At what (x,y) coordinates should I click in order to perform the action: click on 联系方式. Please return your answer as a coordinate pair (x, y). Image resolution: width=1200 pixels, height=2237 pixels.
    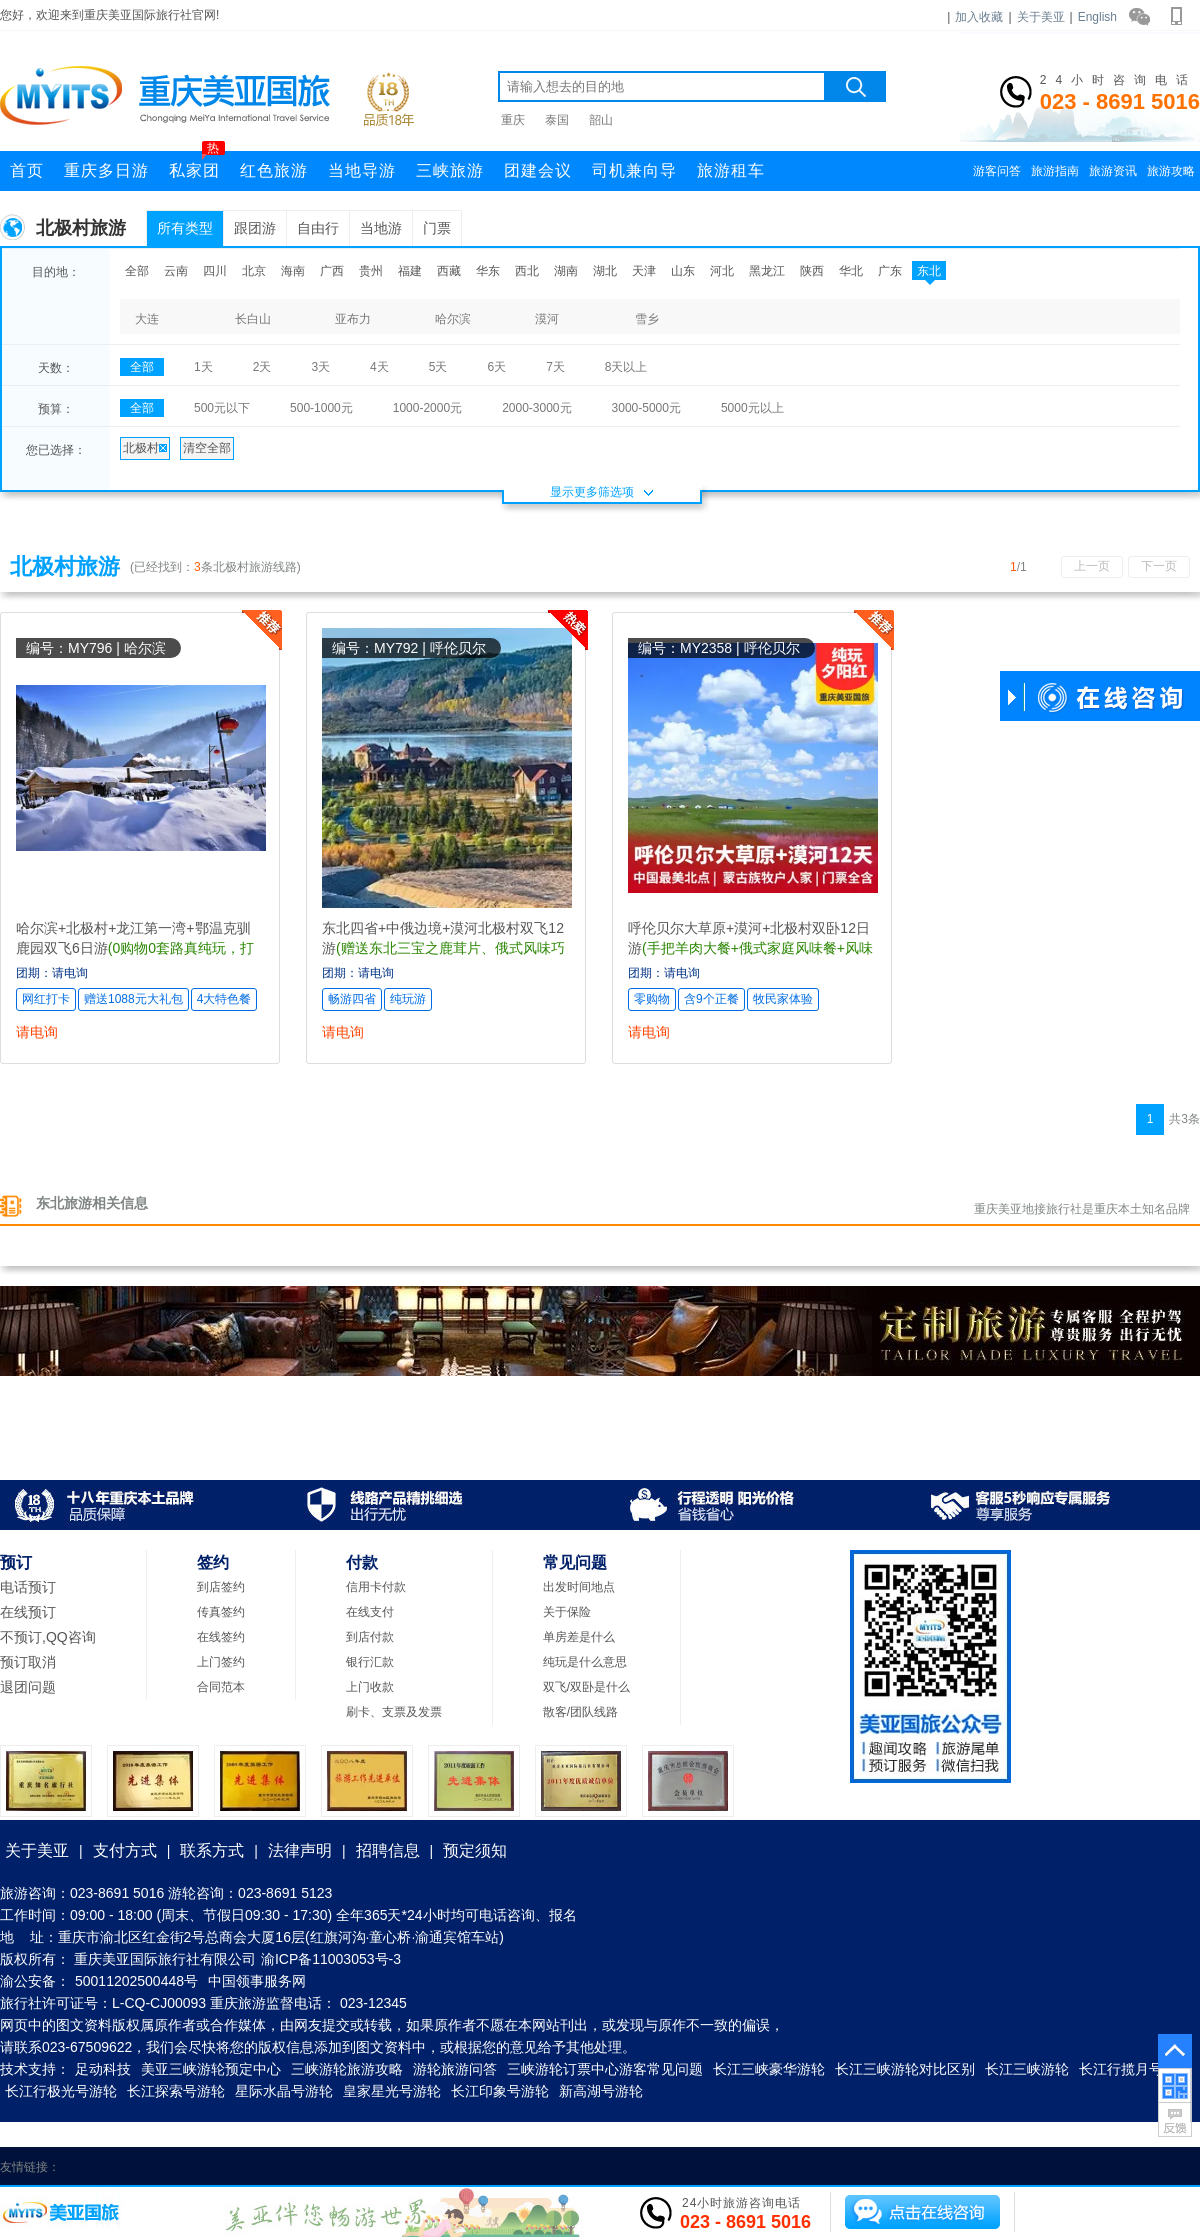
    Looking at the image, I should click on (212, 1850).